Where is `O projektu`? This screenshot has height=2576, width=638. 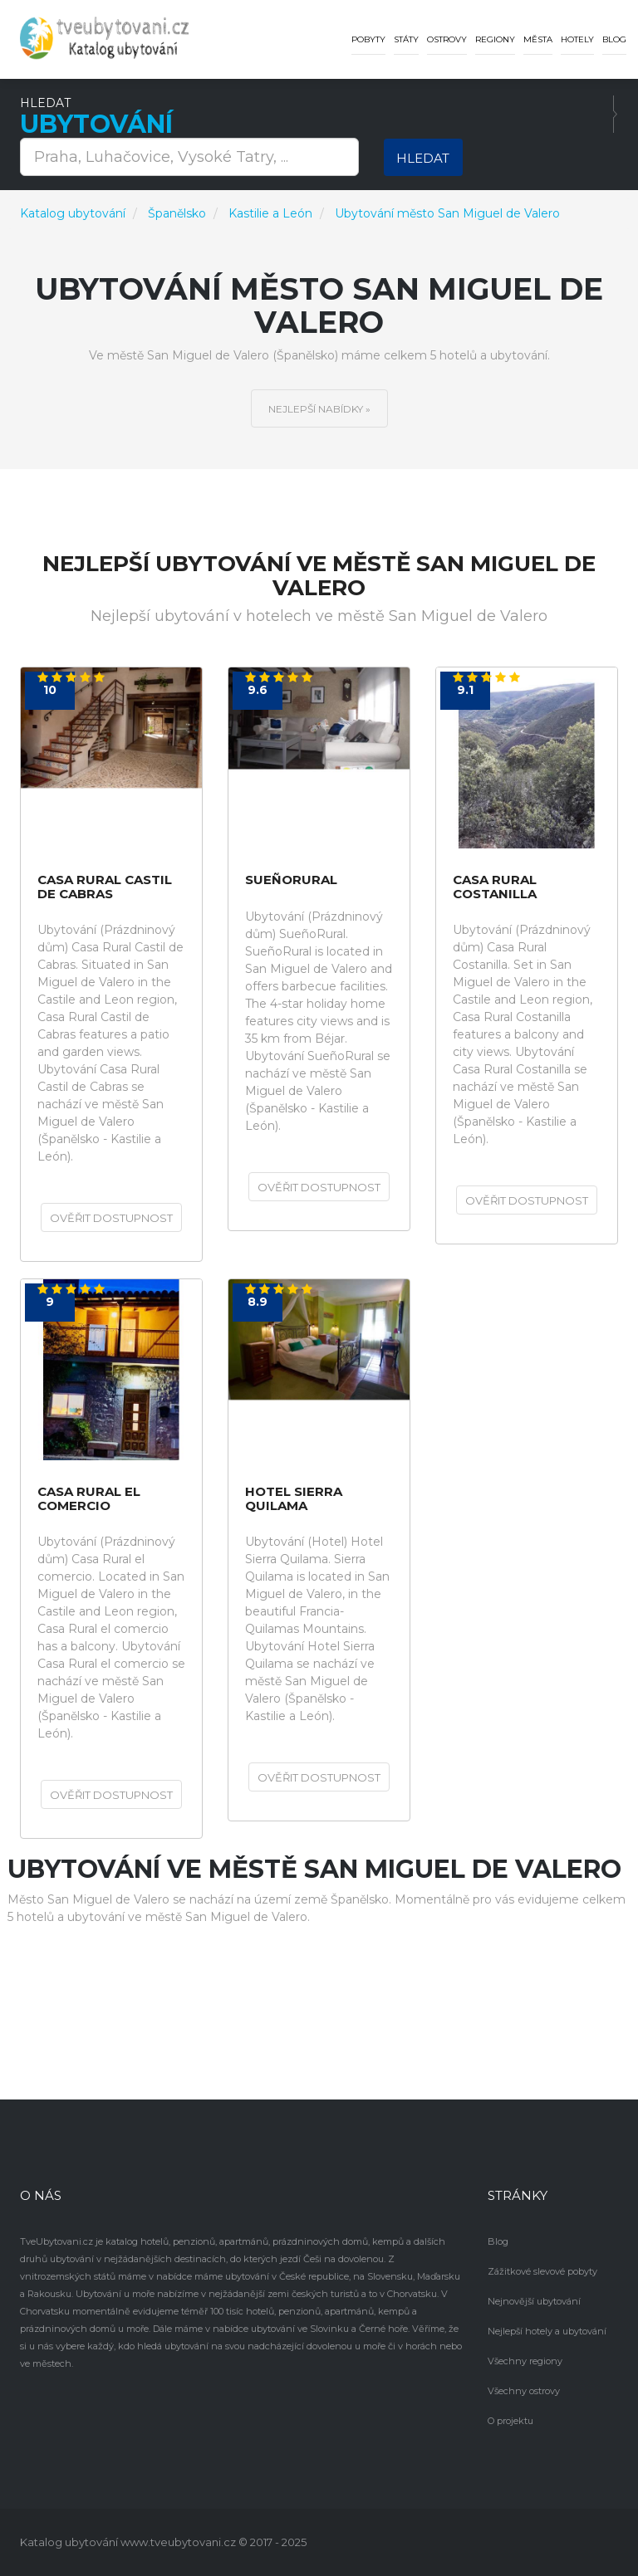
O projektu is located at coordinates (510, 2421).